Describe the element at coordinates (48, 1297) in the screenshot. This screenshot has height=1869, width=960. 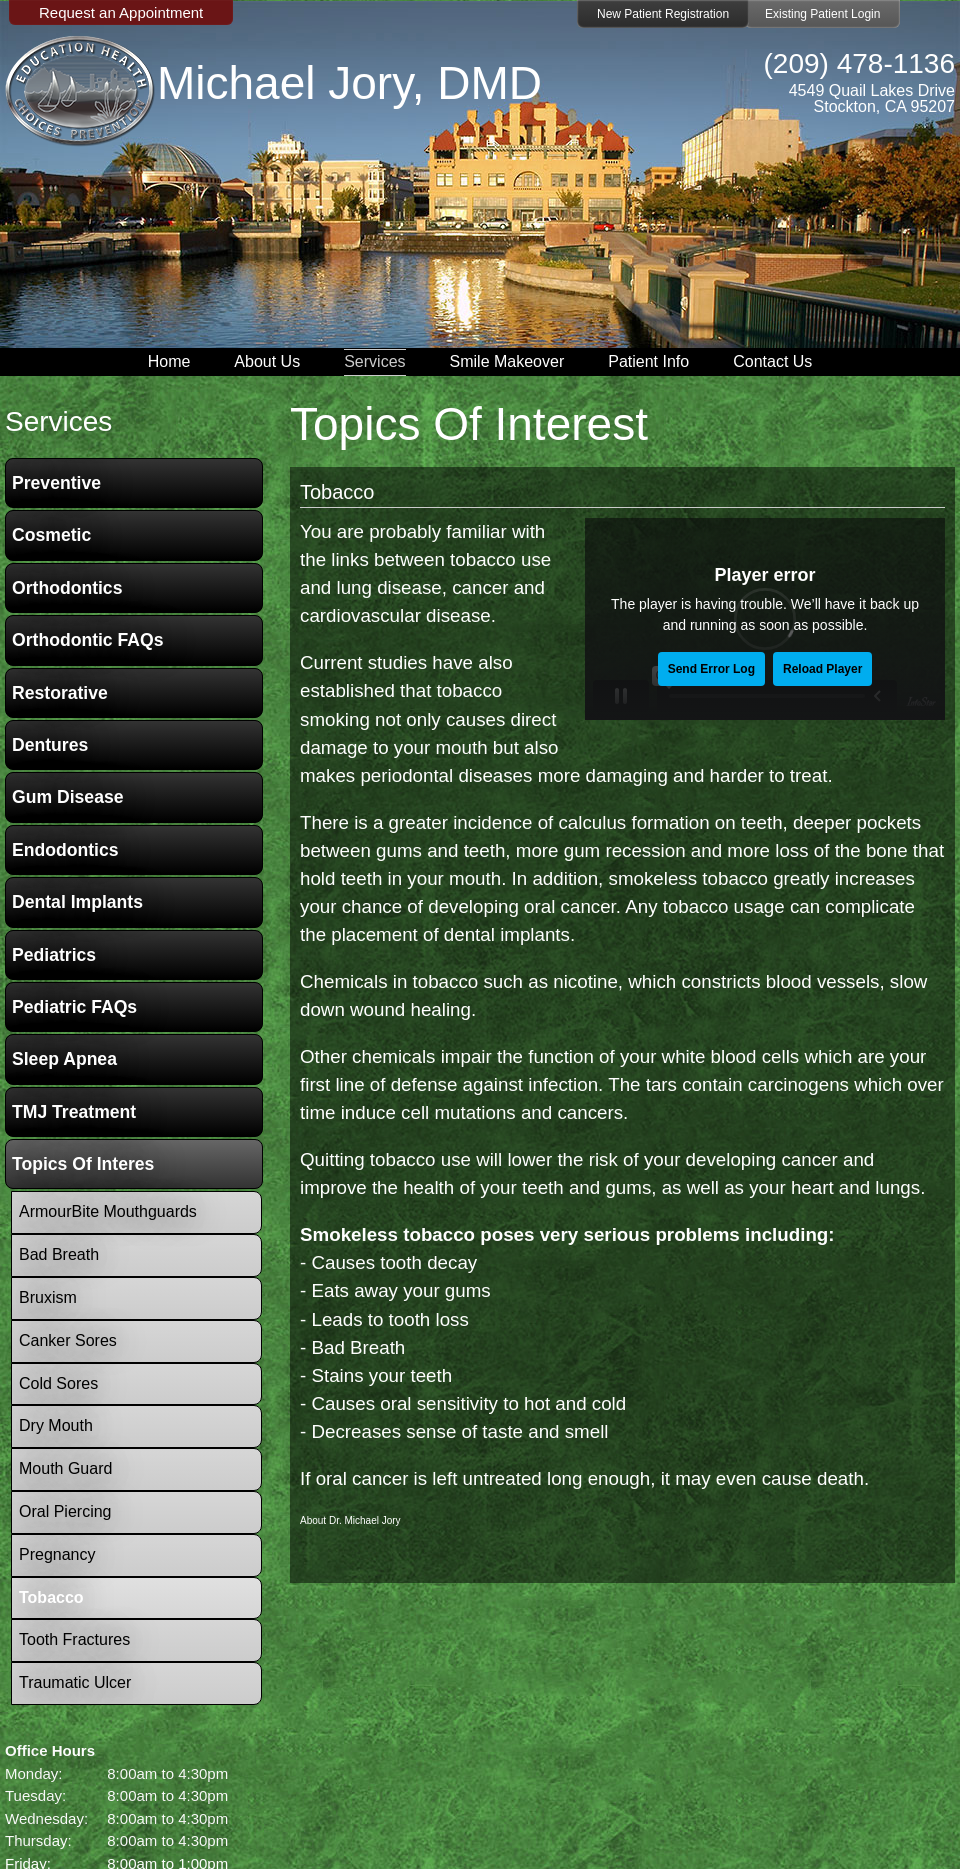
I see `Bruxism` at that location.